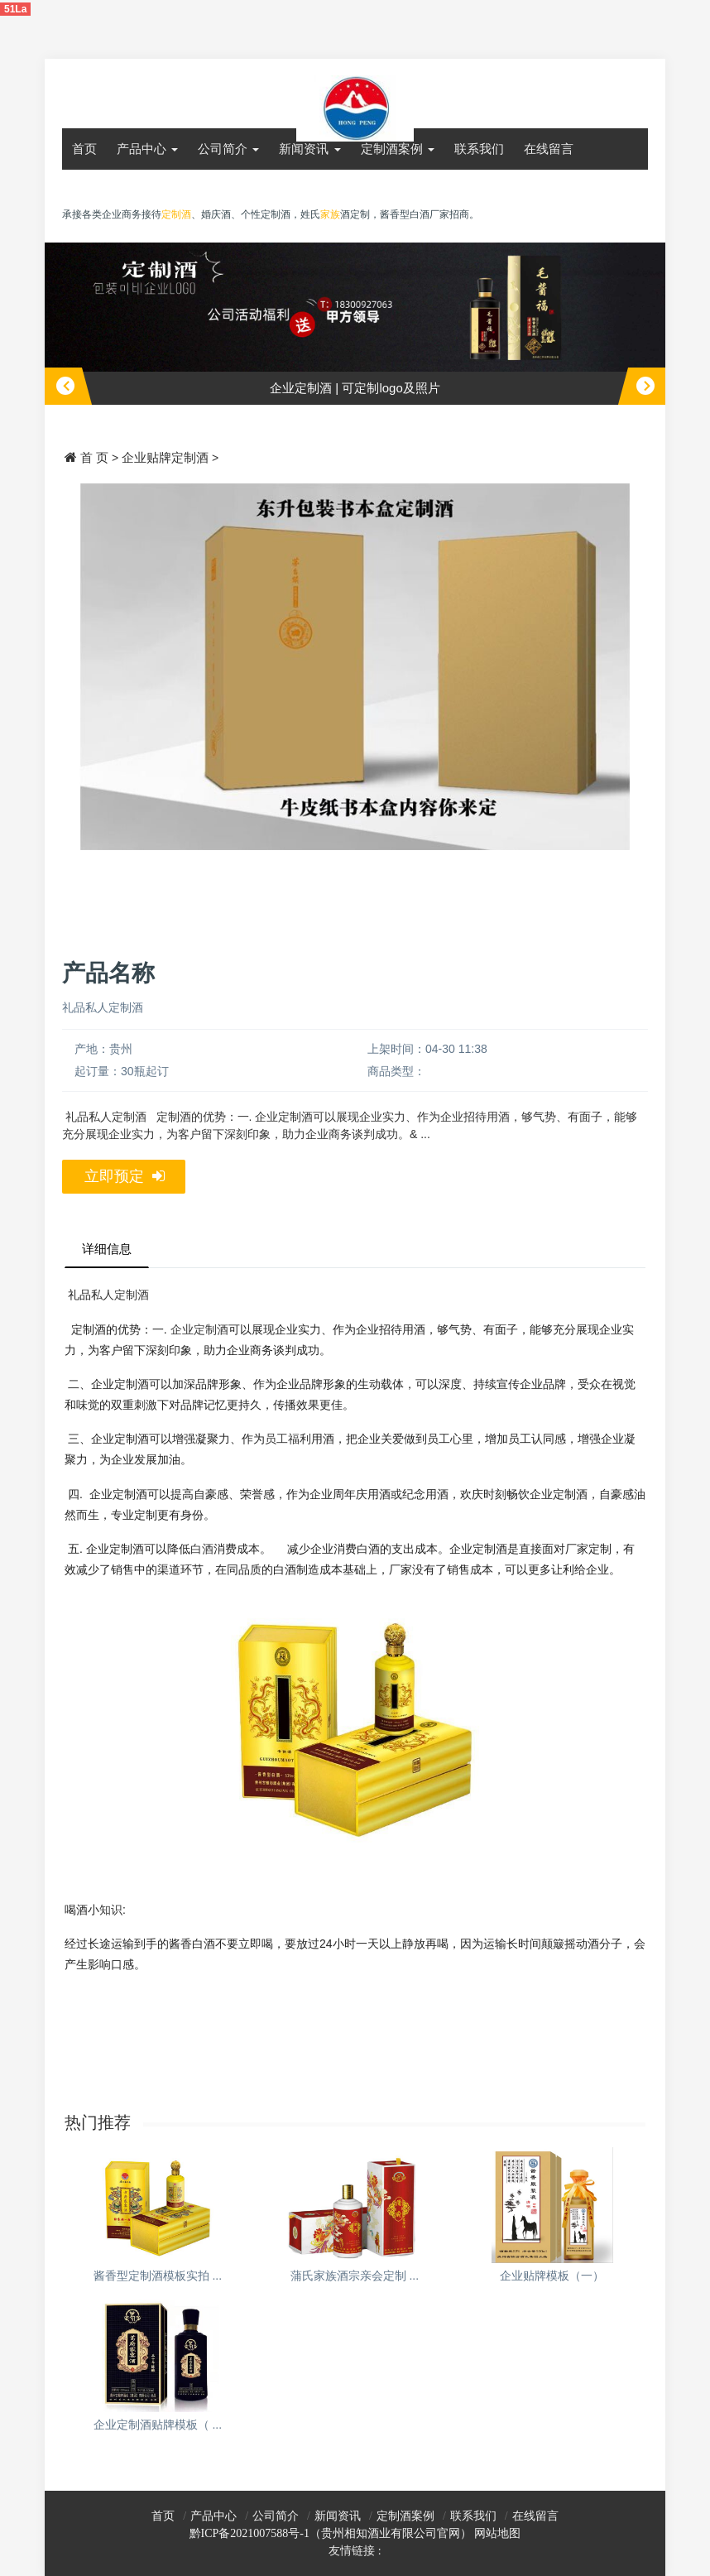 The image size is (710, 2576). What do you see at coordinates (397, 149) in the screenshot?
I see `定制酒案例` at bounding box center [397, 149].